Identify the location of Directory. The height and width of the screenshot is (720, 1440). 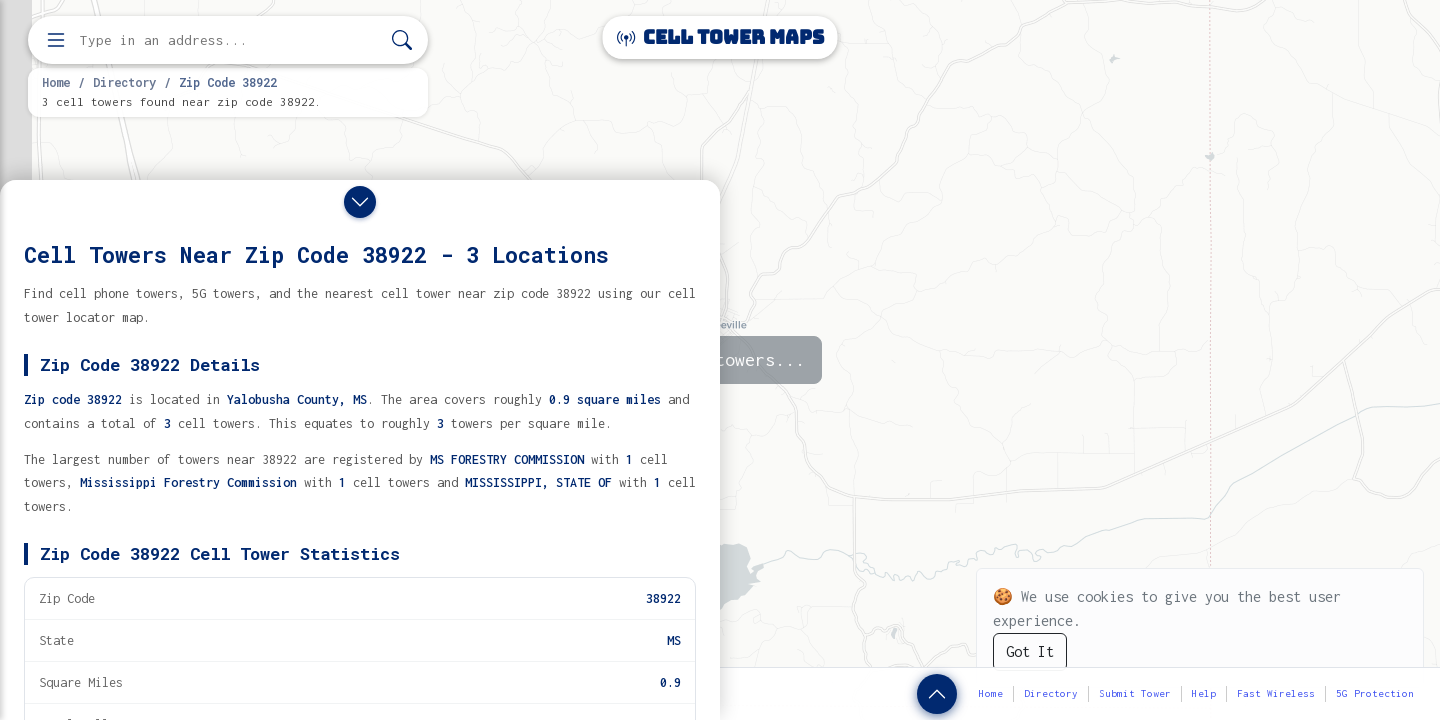
(124, 82).